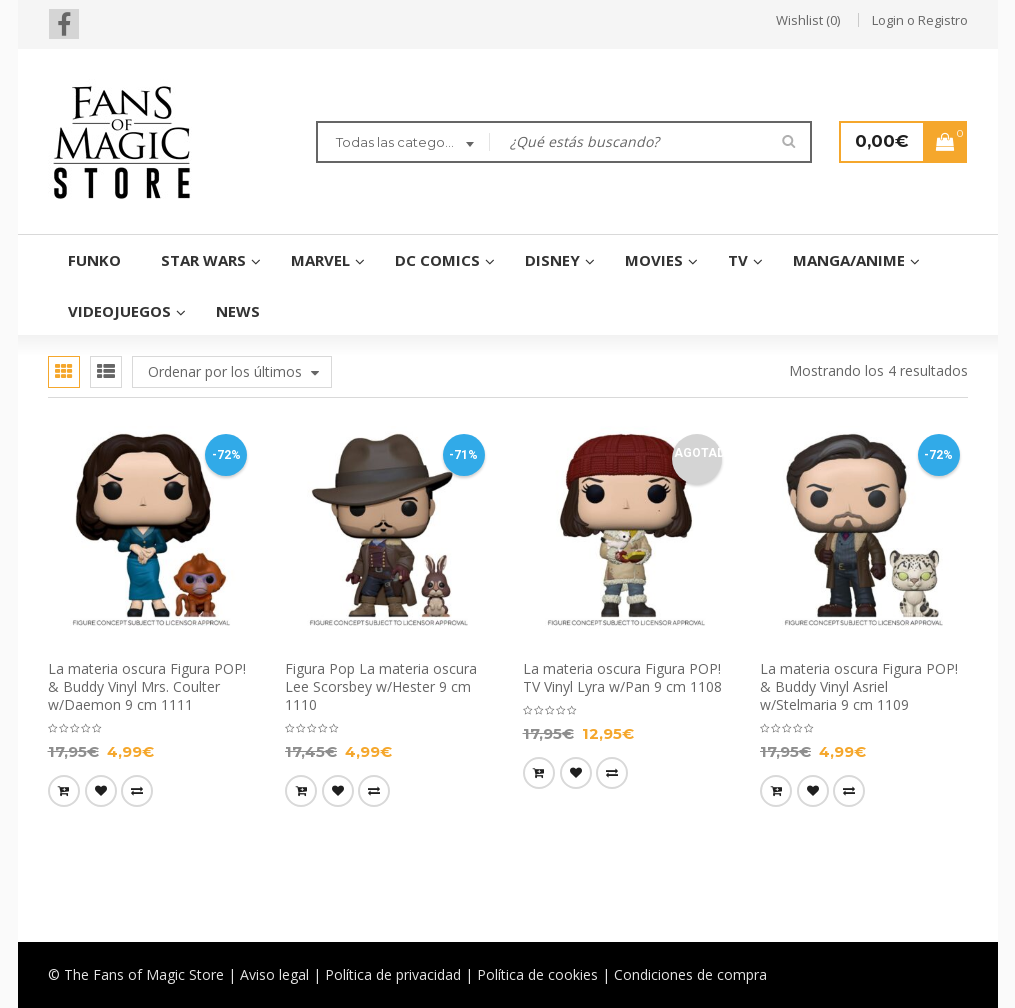 Image resolution: width=1015 pixels, height=1008 pixels. What do you see at coordinates (808, 20) in the screenshot?
I see `Wishlist (0)` at bounding box center [808, 20].